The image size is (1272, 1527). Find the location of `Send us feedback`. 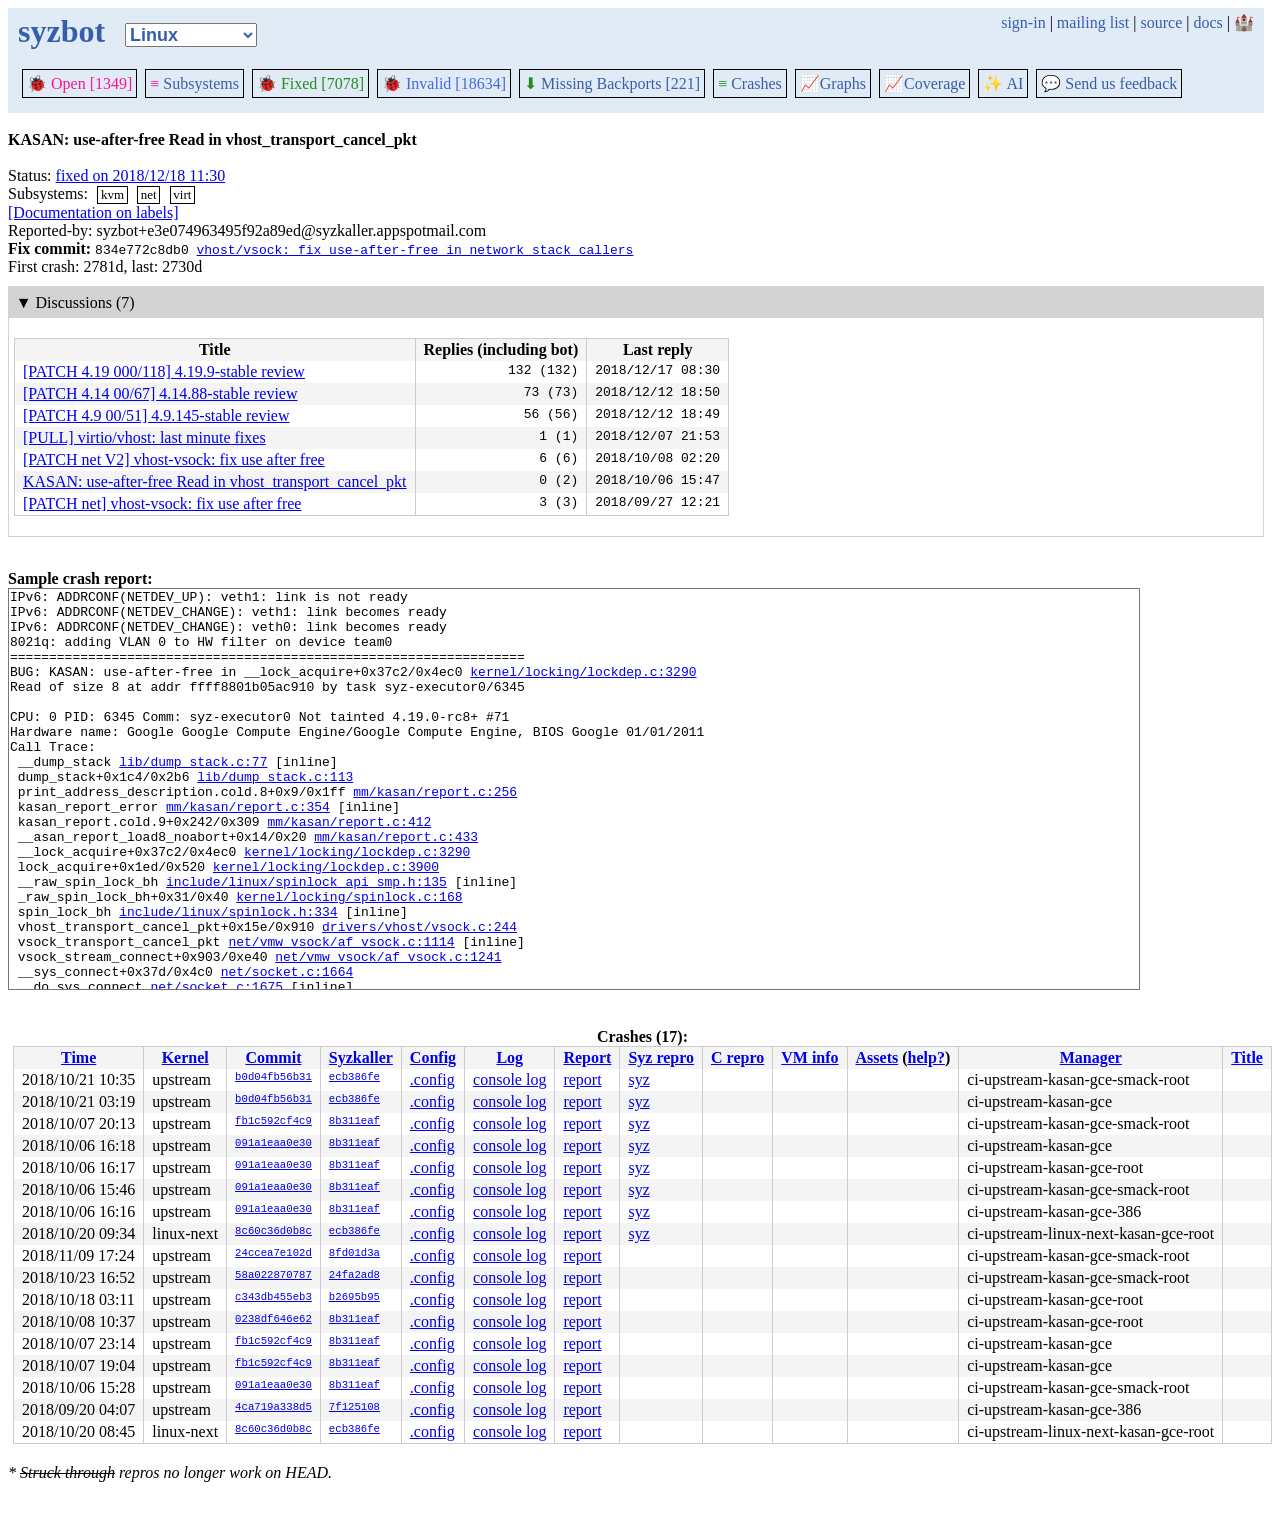

Send us feedback is located at coordinates (1109, 83).